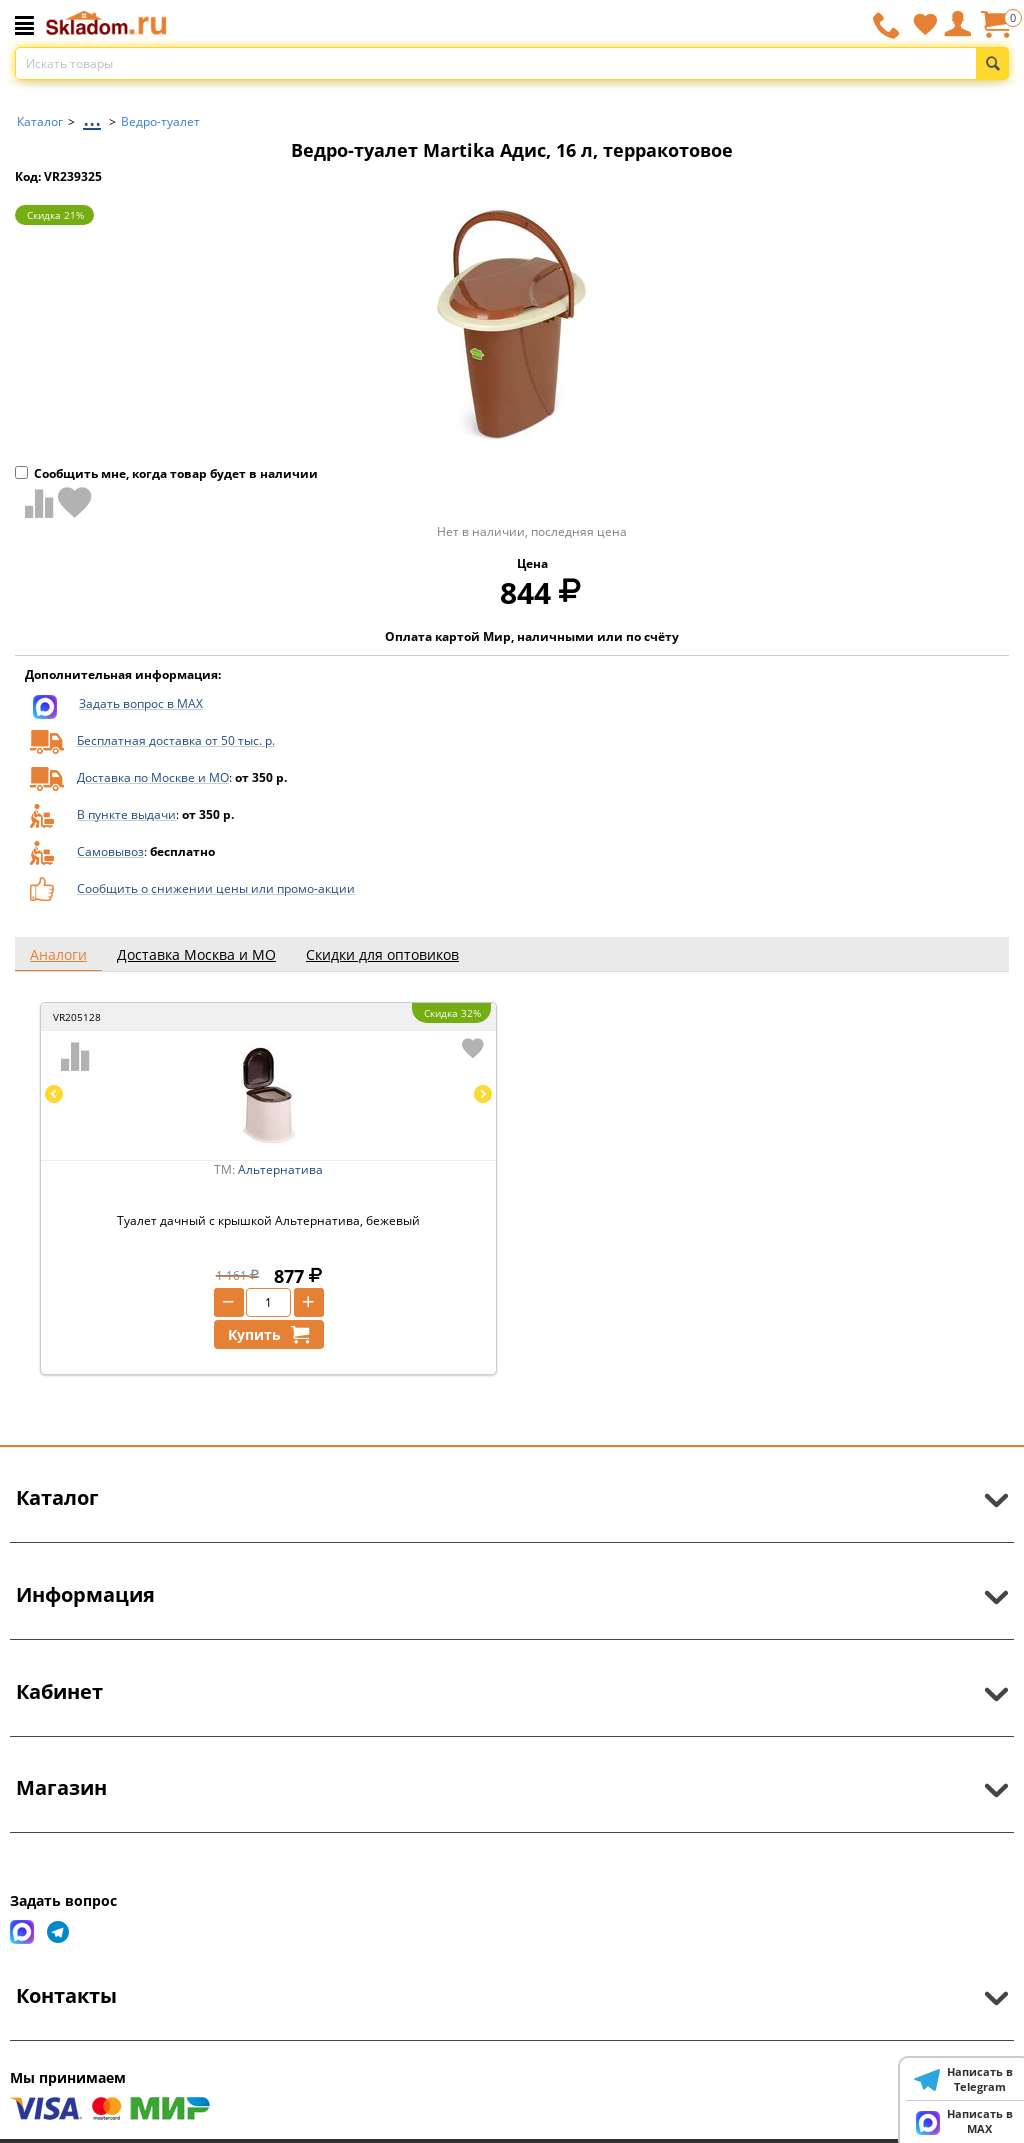  What do you see at coordinates (141, 703) in the screenshot?
I see `Задать вопрос в MAX` at bounding box center [141, 703].